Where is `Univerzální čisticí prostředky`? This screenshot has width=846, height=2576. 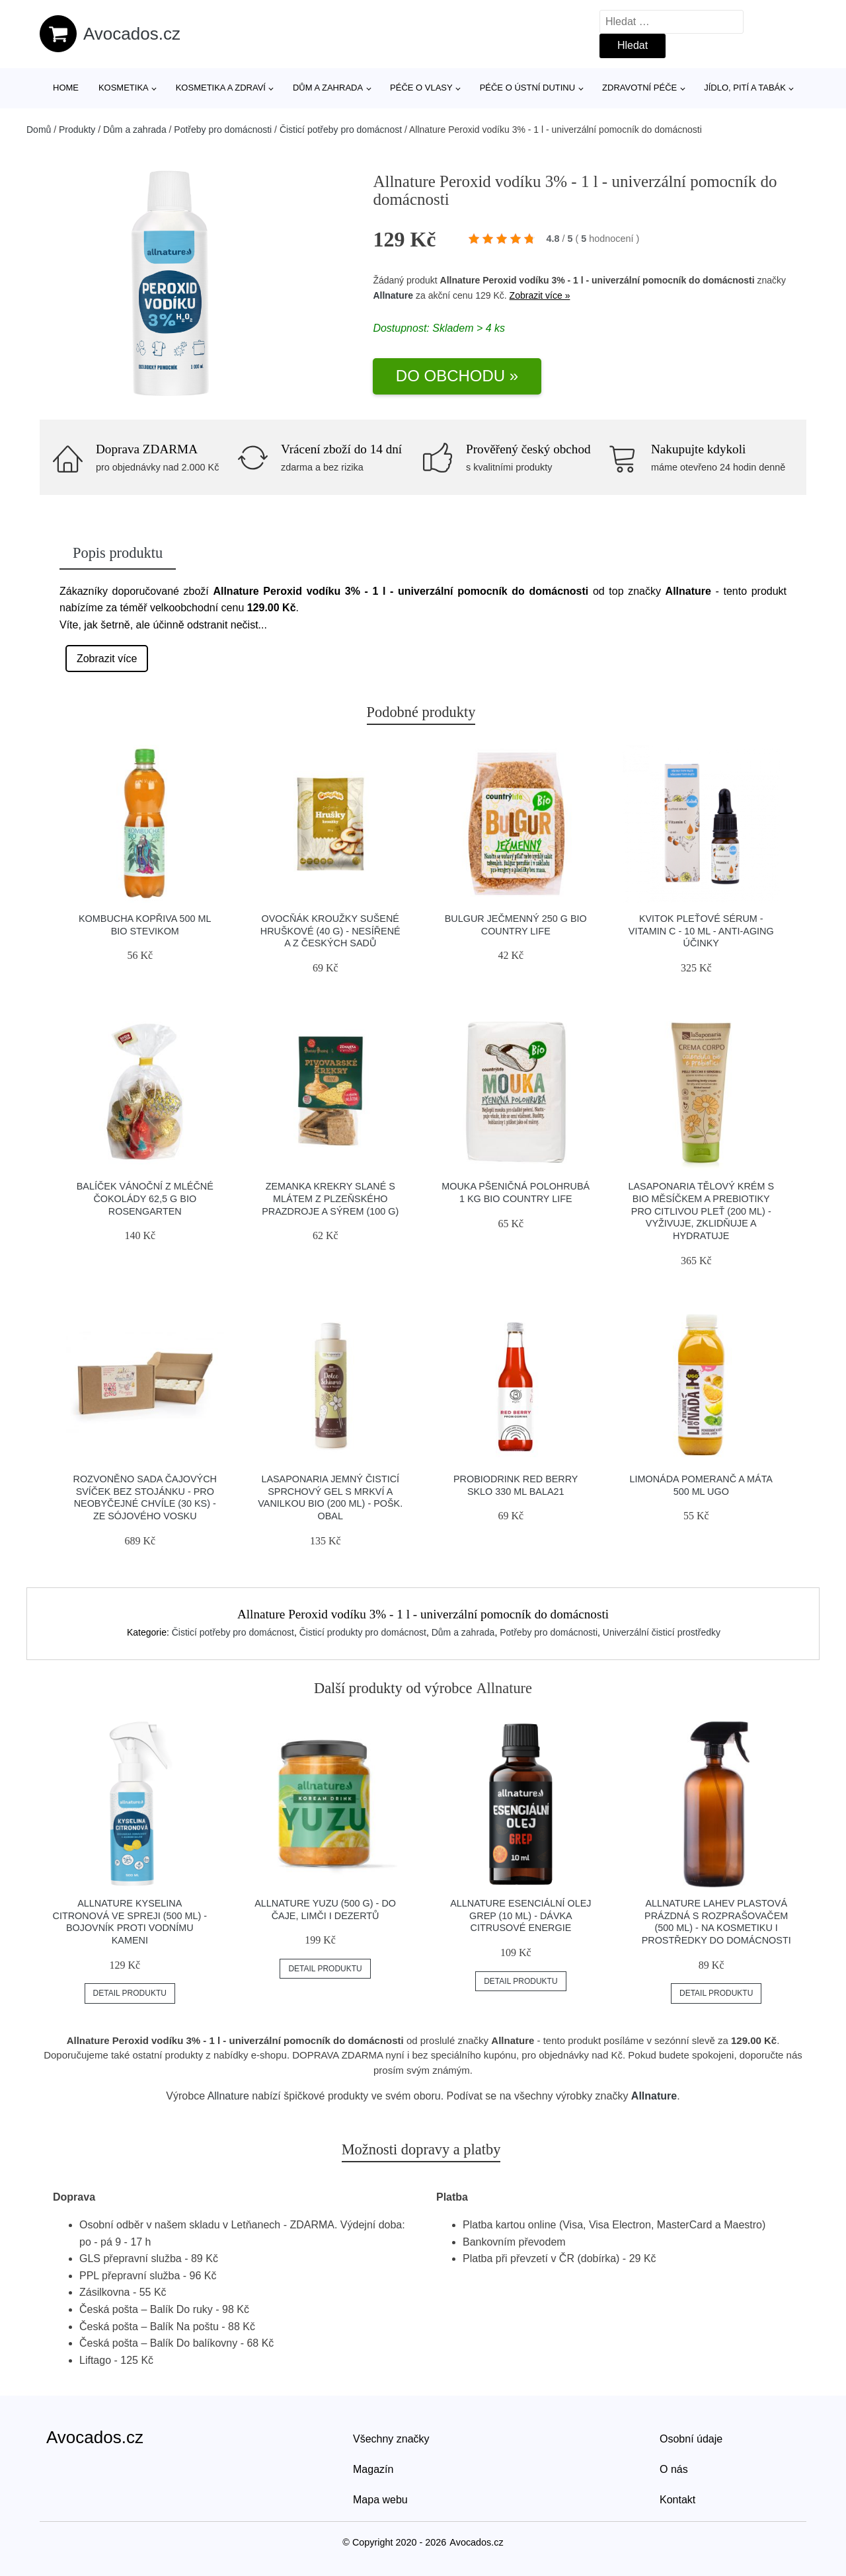
Univerzální čisticí prostředky is located at coordinates (661, 1632).